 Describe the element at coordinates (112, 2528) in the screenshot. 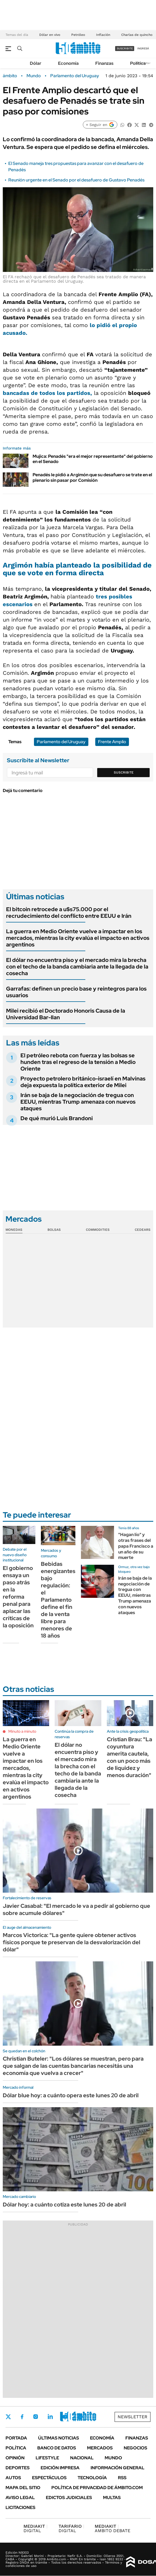

I see `AMBITO DEBATE` at that location.